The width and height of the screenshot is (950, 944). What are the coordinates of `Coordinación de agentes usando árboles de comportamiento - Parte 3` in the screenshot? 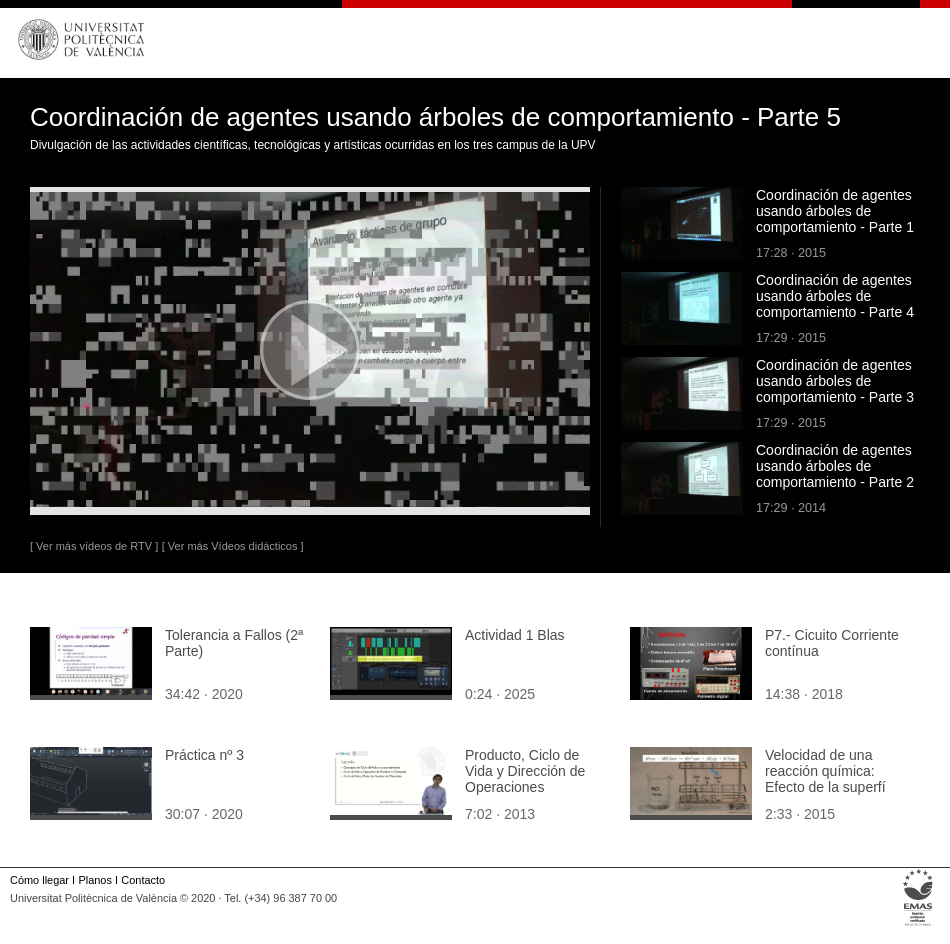 It's located at (835, 381).